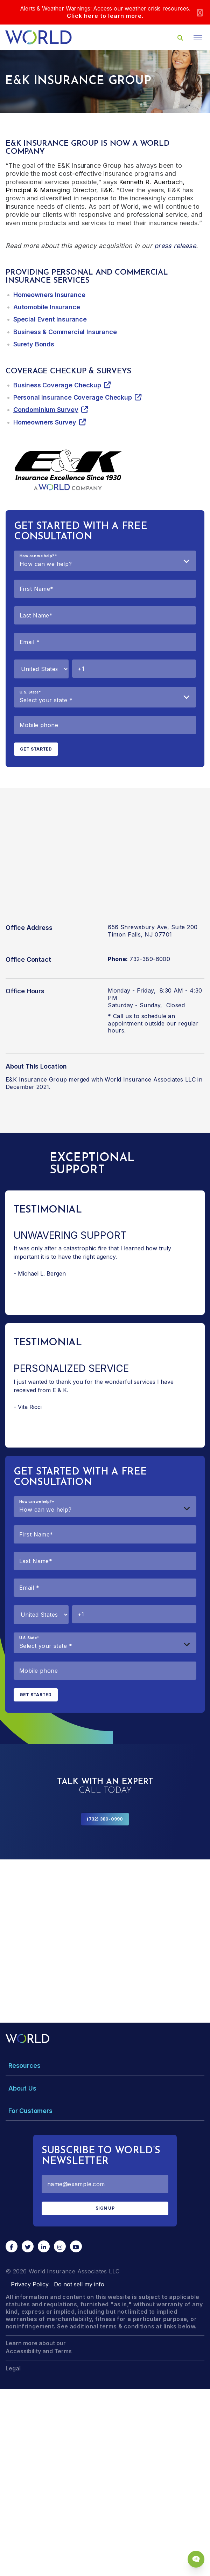 The image size is (210, 2576). I want to click on Privacy Policy, so click(30, 2284).